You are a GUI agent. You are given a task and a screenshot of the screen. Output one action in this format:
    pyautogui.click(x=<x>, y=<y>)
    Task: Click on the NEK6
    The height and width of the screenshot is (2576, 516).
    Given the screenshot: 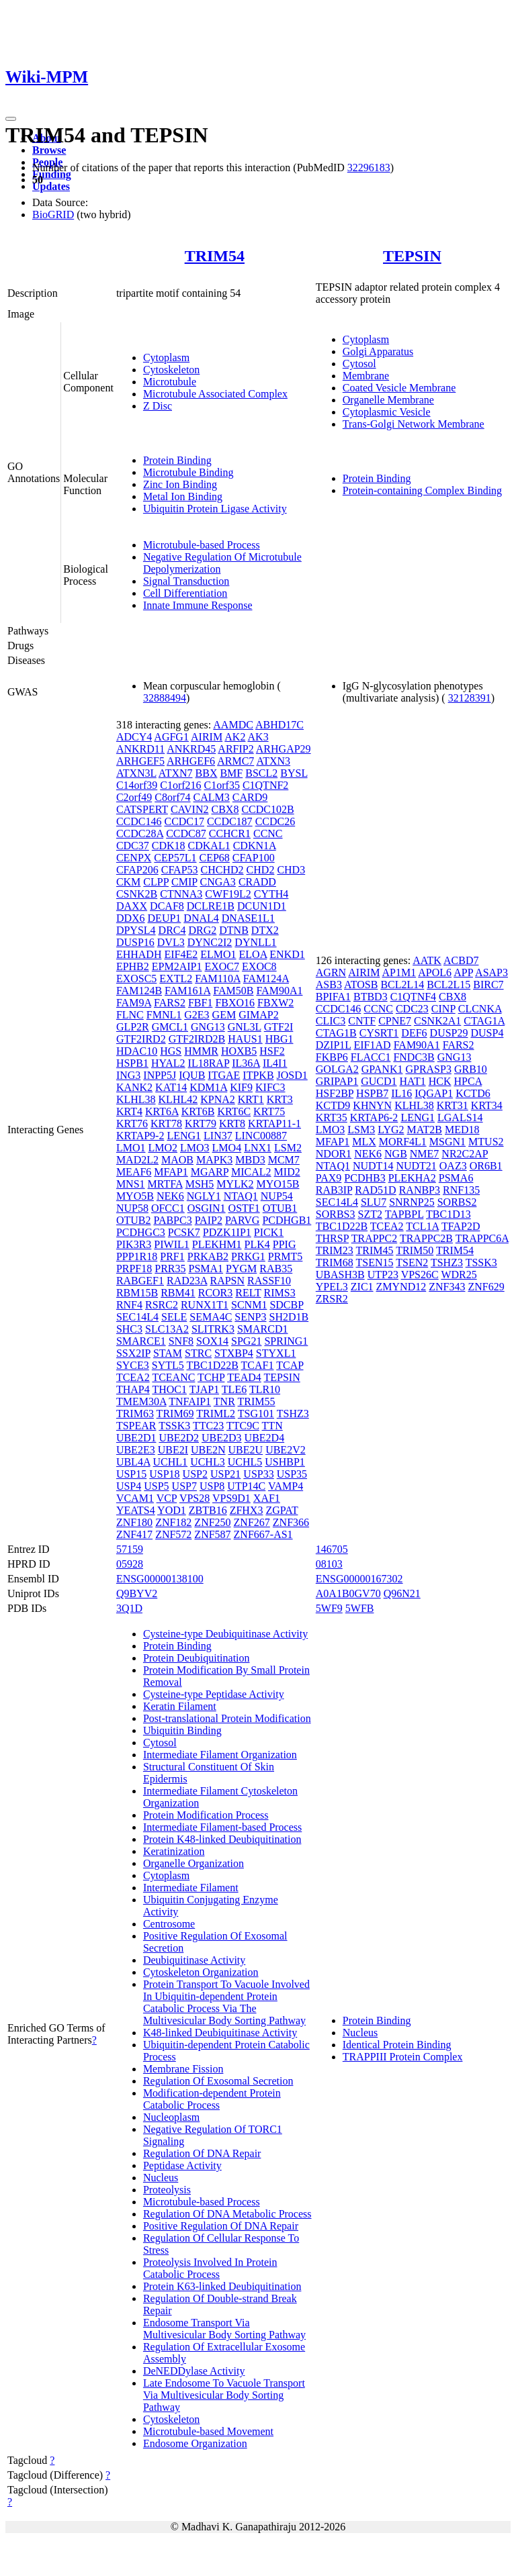 What is the action you would take?
    pyautogui.click(x=170, y=1196)
    